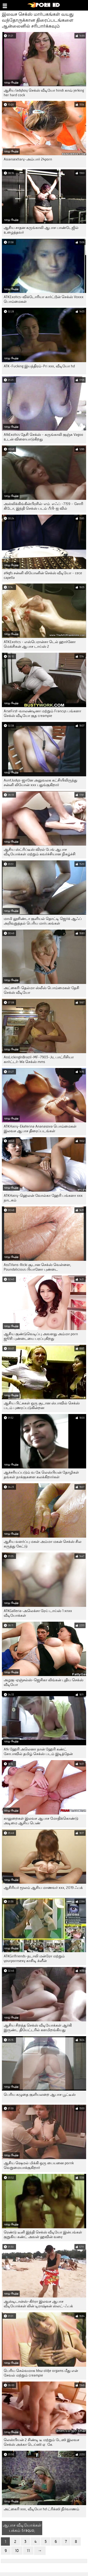  Describe the element at coordinates (40, 644) in the screenshot. I see `ATKExotics - எஸ்பெரான்சா டெல் ஹார்னோ மெக்சிகன் ஆபாச டாய்ஸ் 2` at that location.